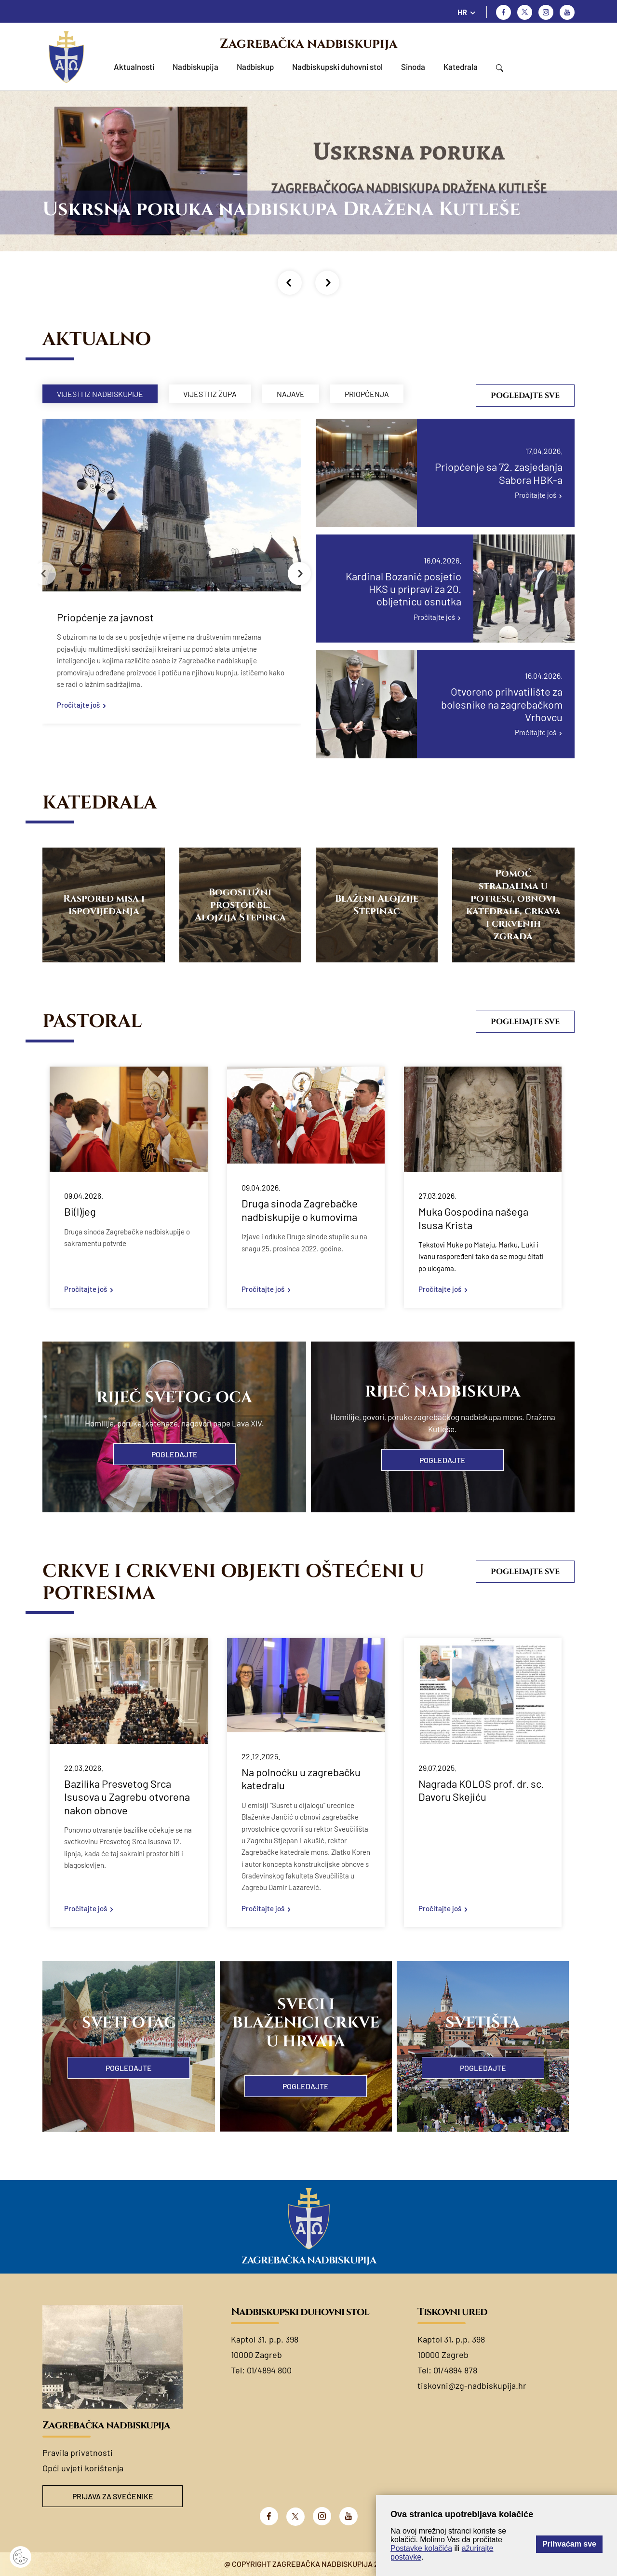 The width and height of the screenshot is (617, 2576). What do you see at coordinates (299, 1210) in the screenshot?
I see `Druga sinoda Zagrebačke nadbiskupije o kumovima` at bounding box center [299, 1210].